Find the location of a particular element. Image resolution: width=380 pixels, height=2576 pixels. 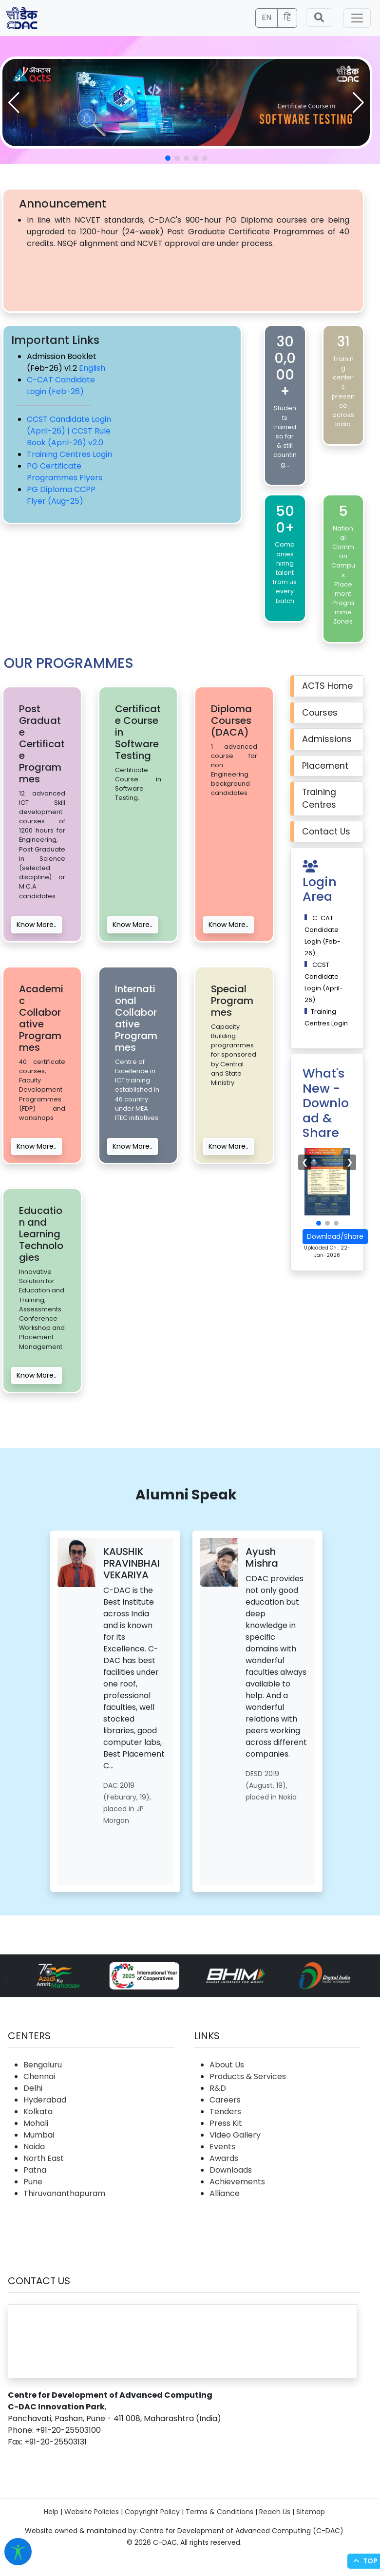

Kolkata is located at coordinates (38, 2111).